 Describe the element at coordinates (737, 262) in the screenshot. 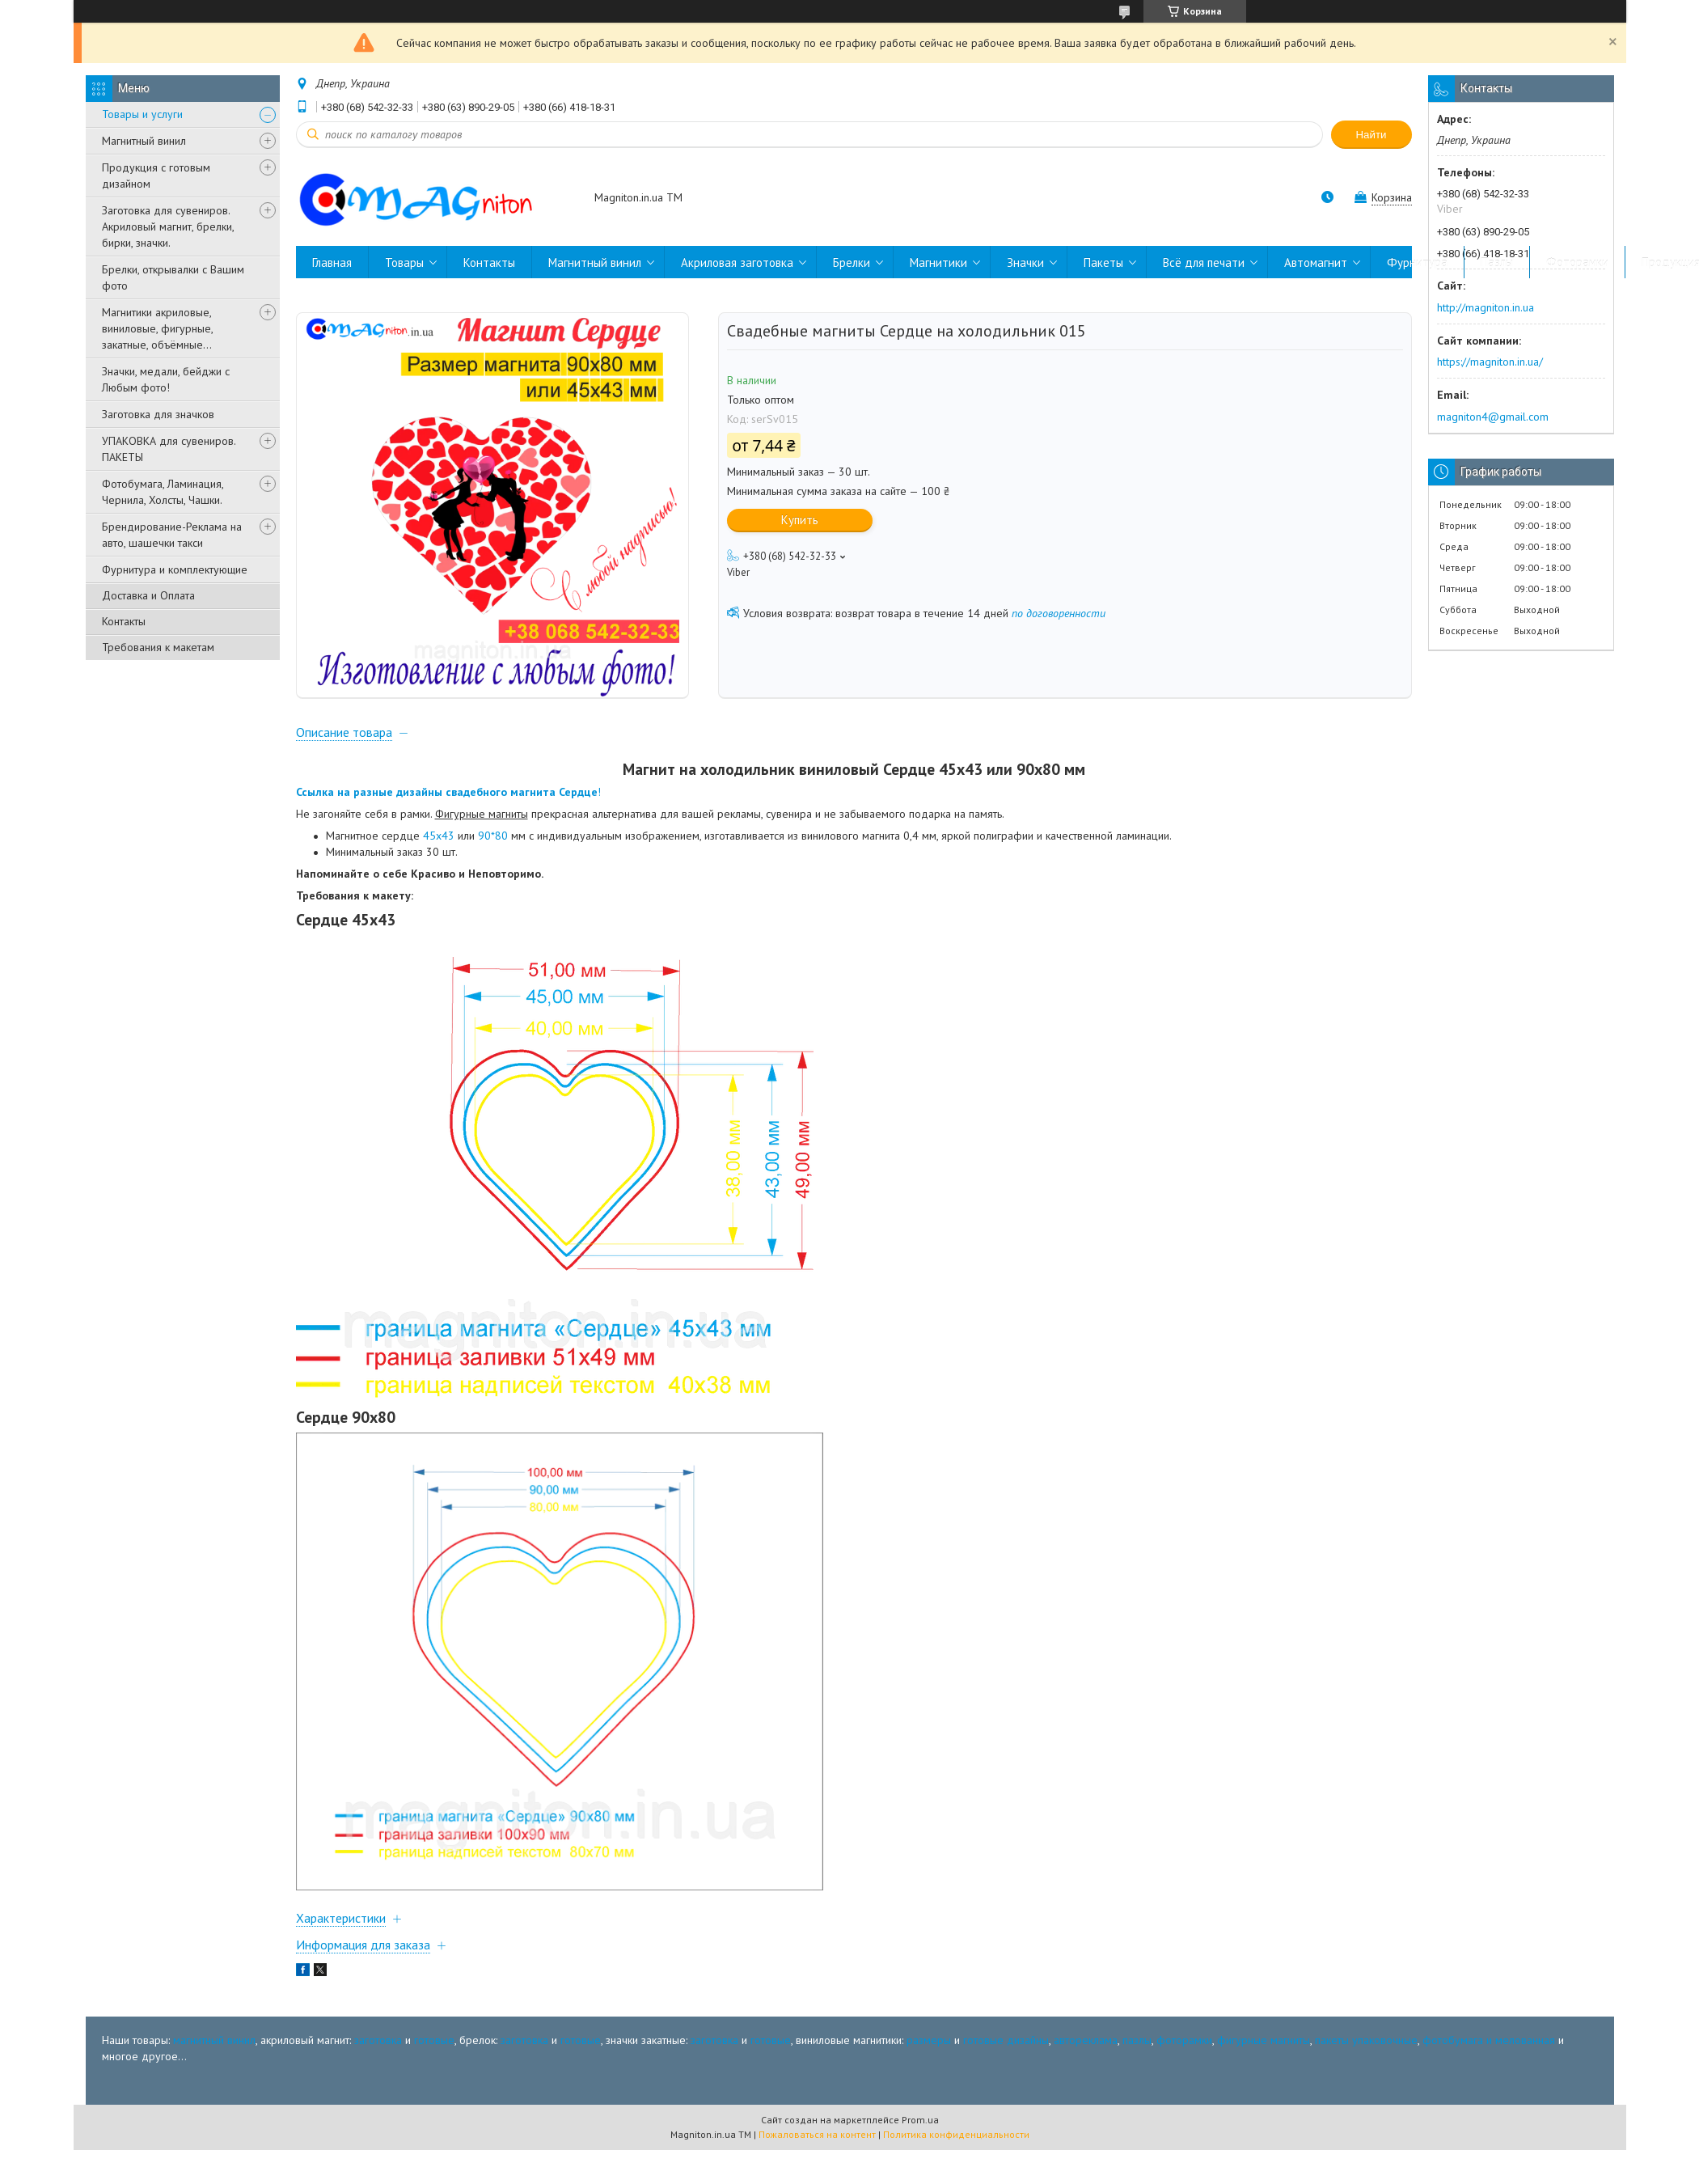

I see `Акриловая заготовка` at that location.